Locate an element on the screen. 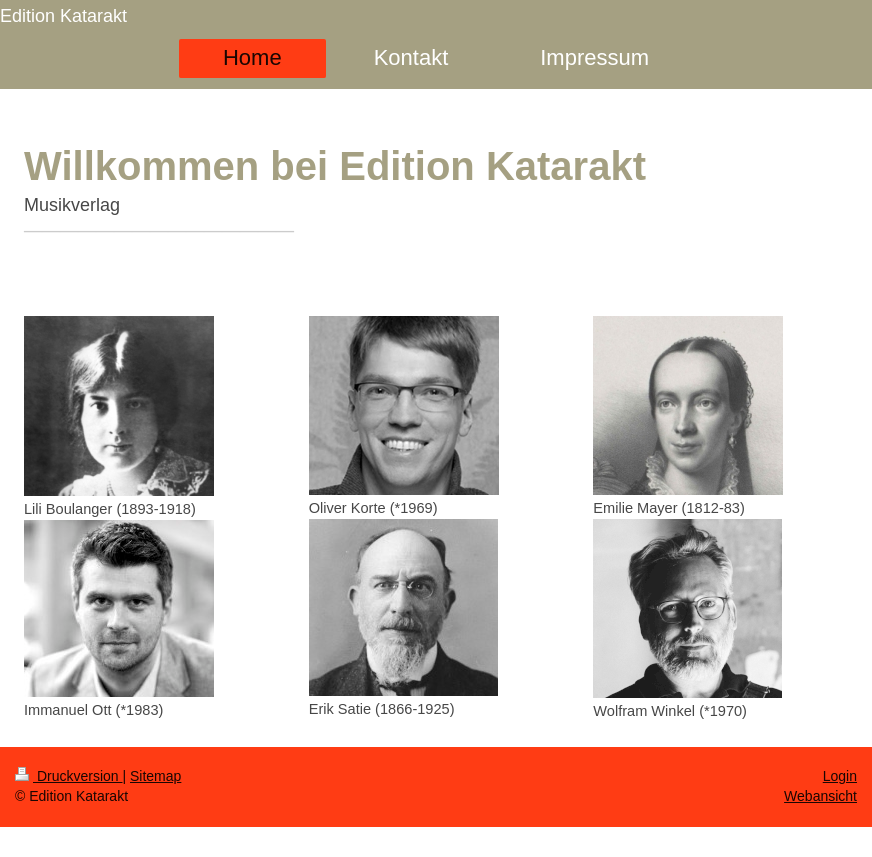 Image resolution: width=872 pixels, height=857 pixels. Login is located at coordinates (840, 776).